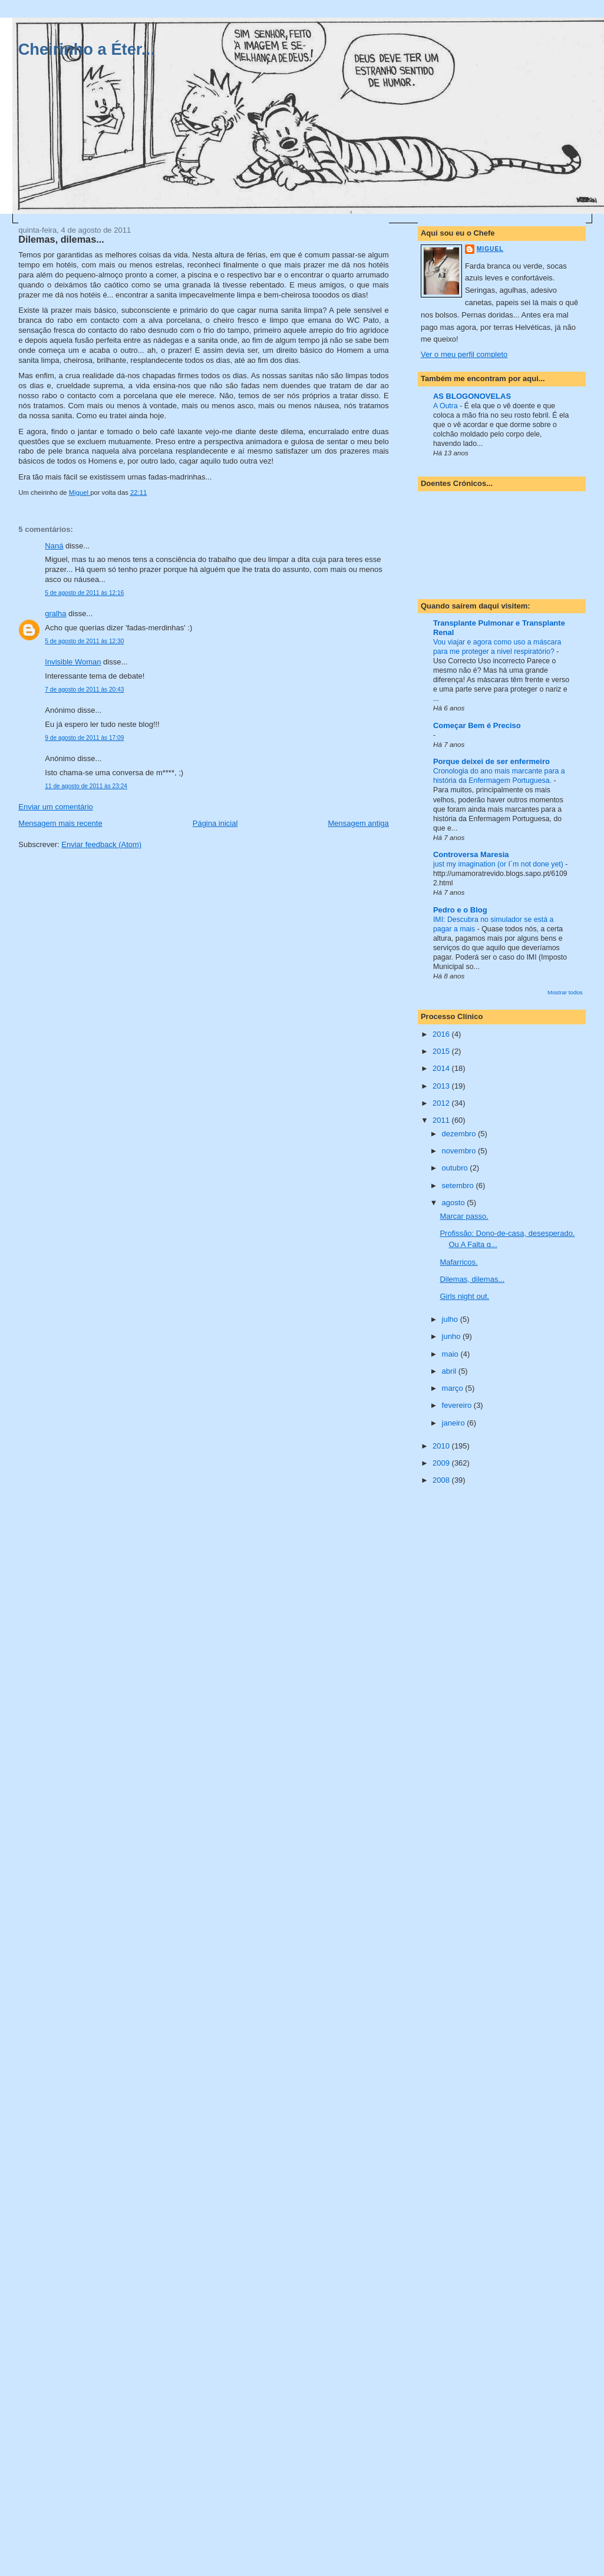 This screenshot has height=2576, width=604. I want to click on 2014, so click(442, 1068).